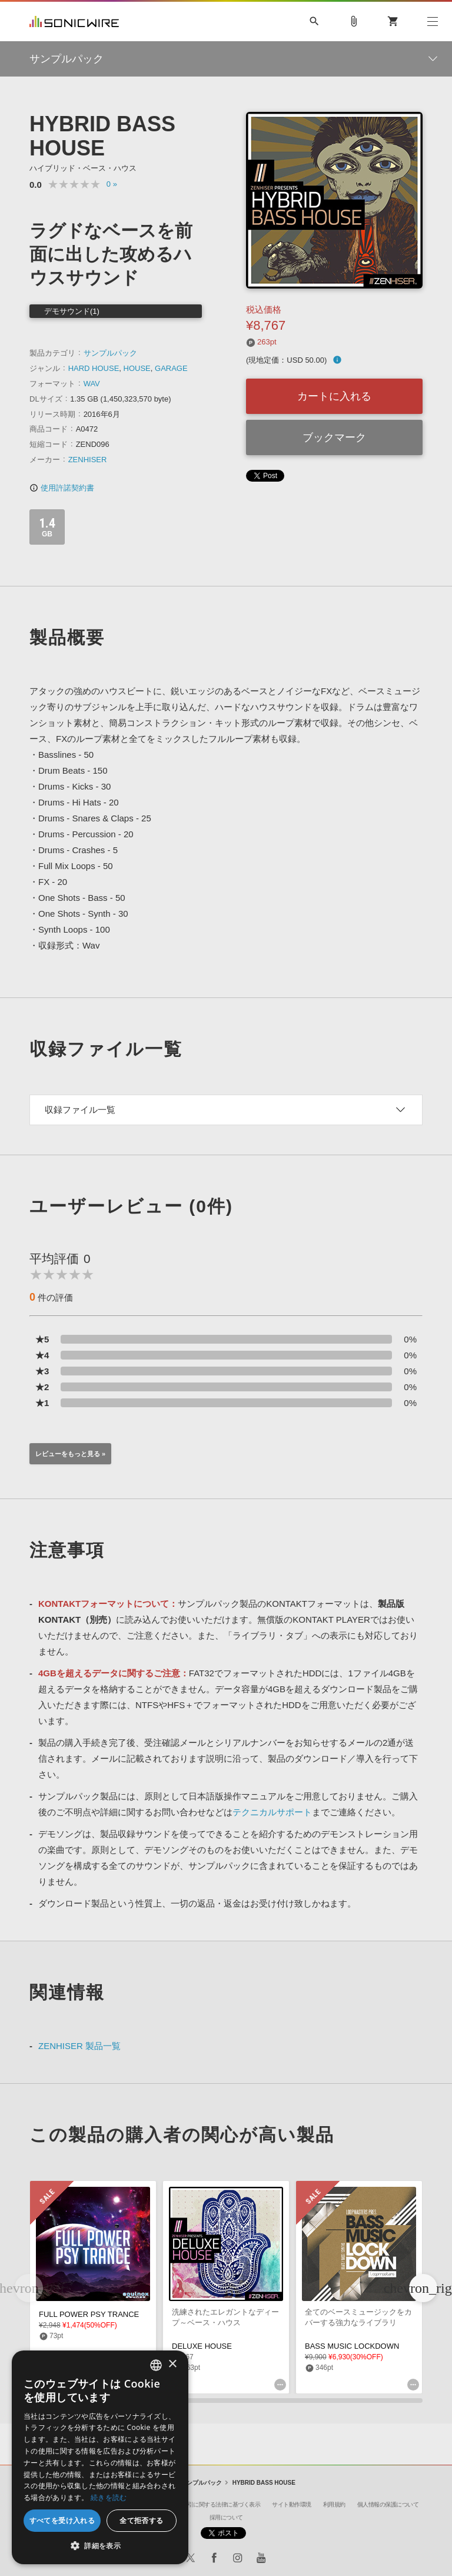 The image size is (452, 2576). Describe the element at coordinates (202, 2346) in the screenshot. I see `DELUXE HOUSE` at that location.